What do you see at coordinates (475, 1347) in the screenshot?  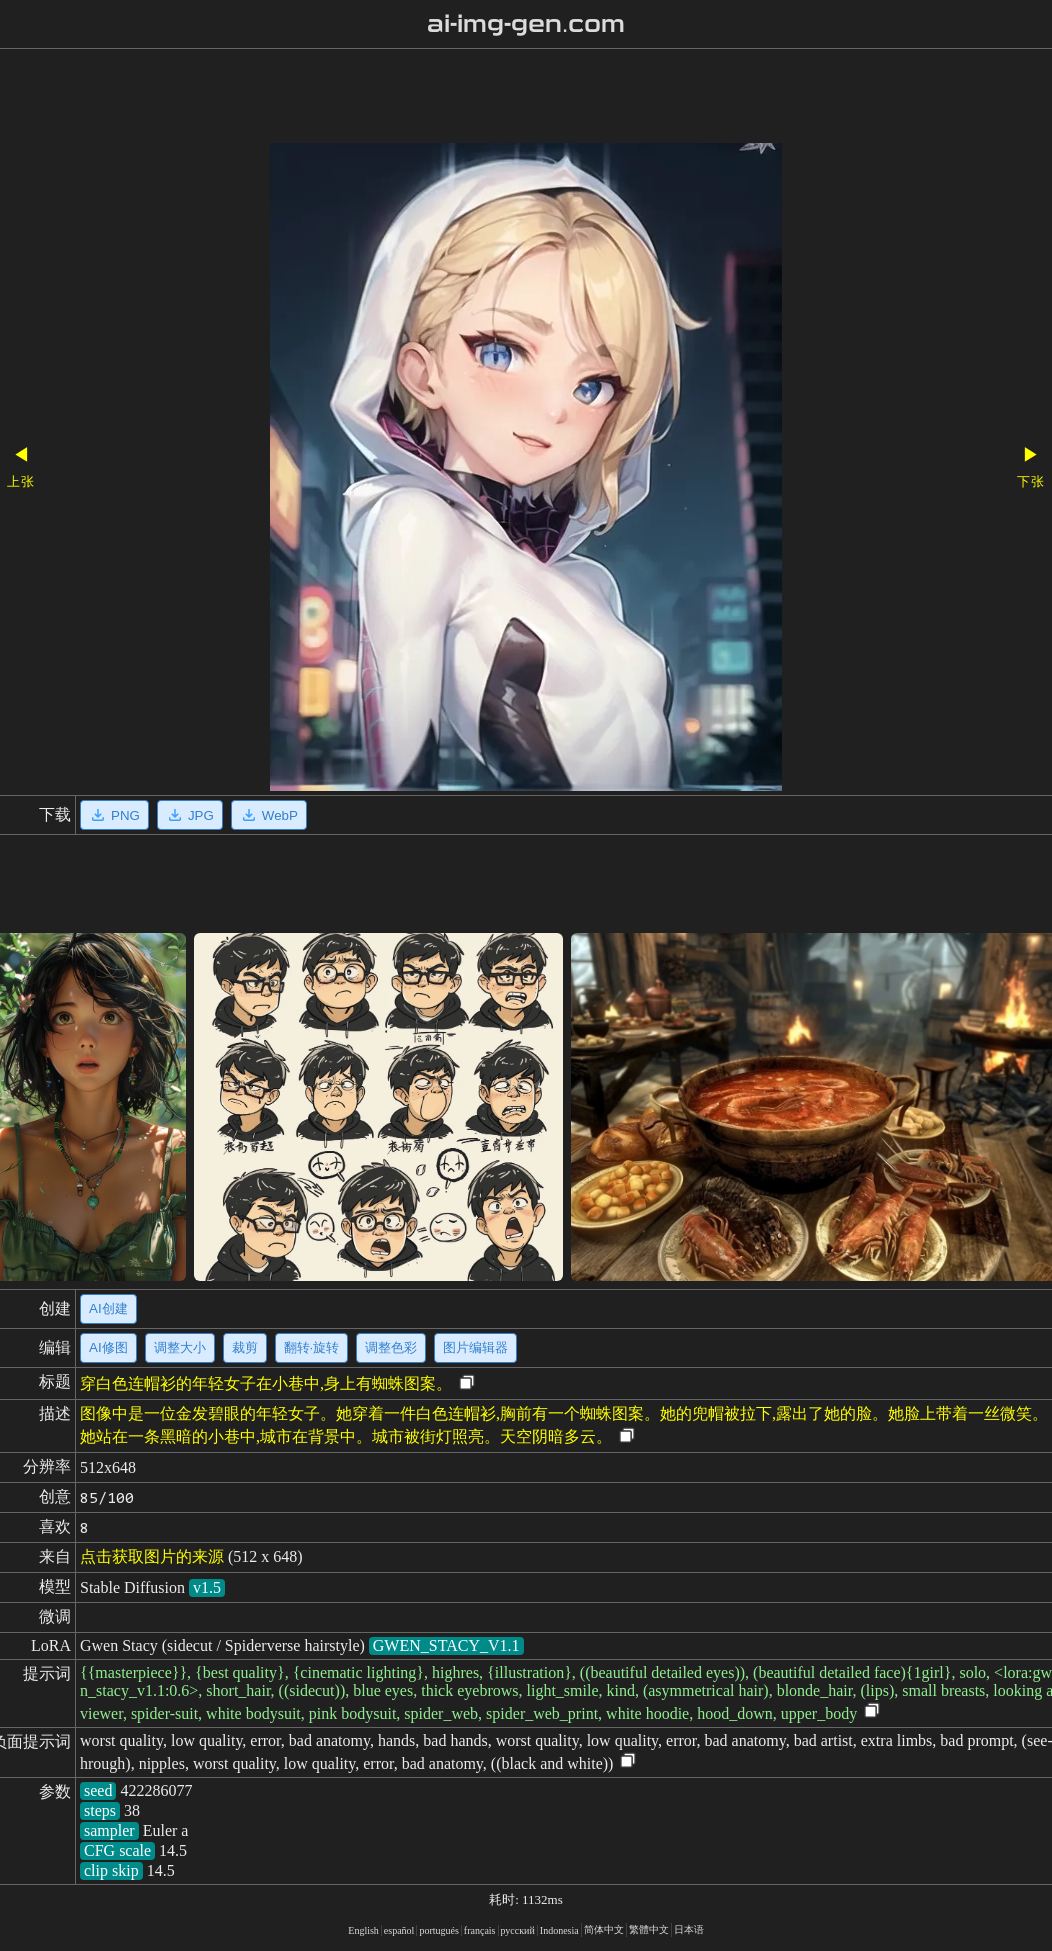 I see `图片编辑器` at bounding box center [475, 1347].